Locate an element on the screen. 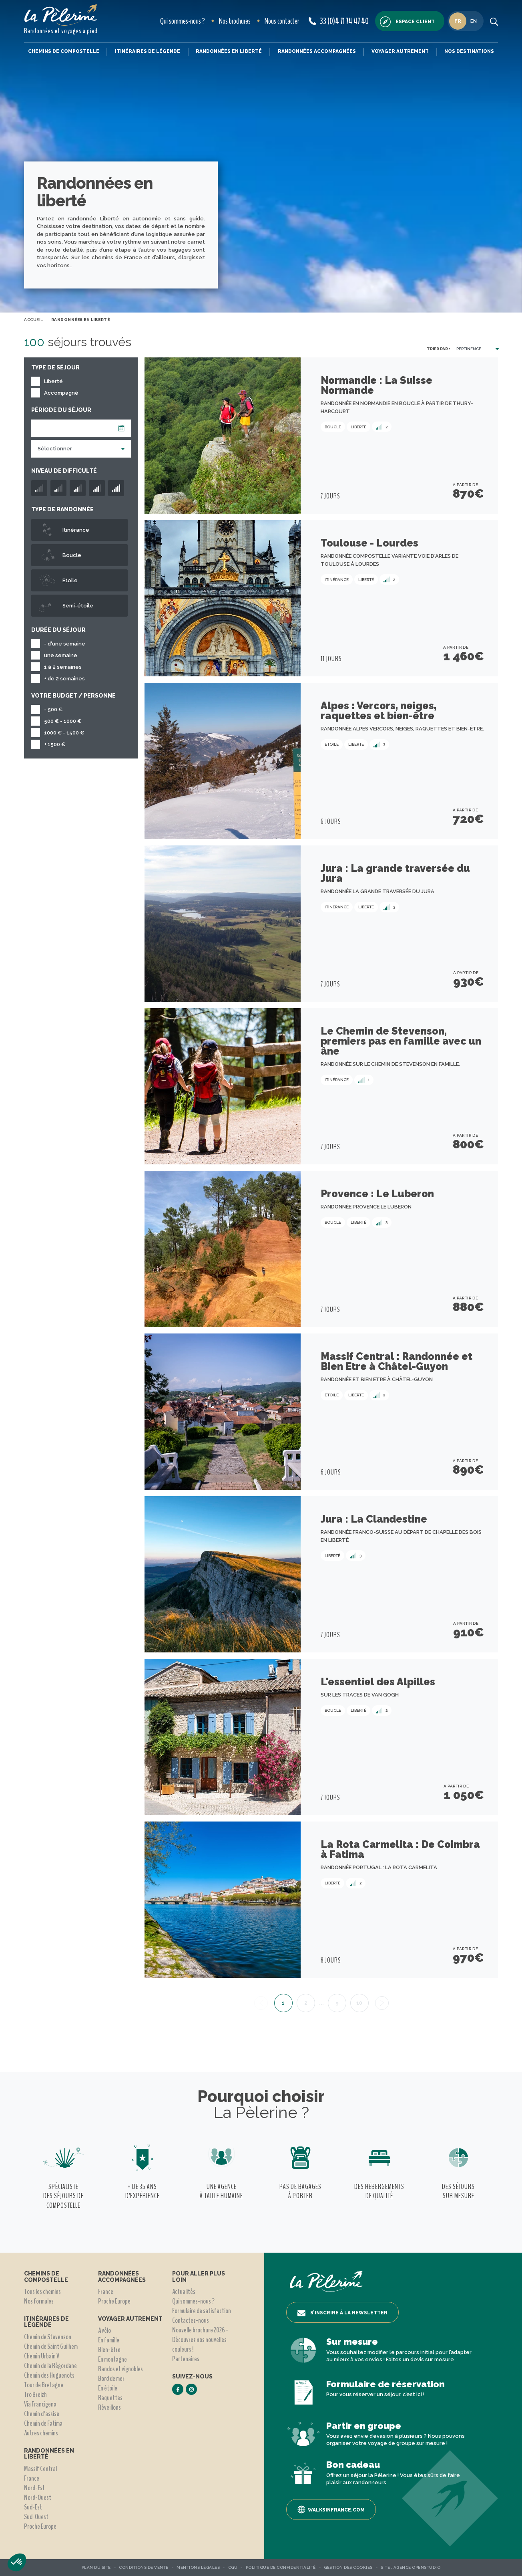  Qui sommes-nous ? is located at coordinates (182, 21).